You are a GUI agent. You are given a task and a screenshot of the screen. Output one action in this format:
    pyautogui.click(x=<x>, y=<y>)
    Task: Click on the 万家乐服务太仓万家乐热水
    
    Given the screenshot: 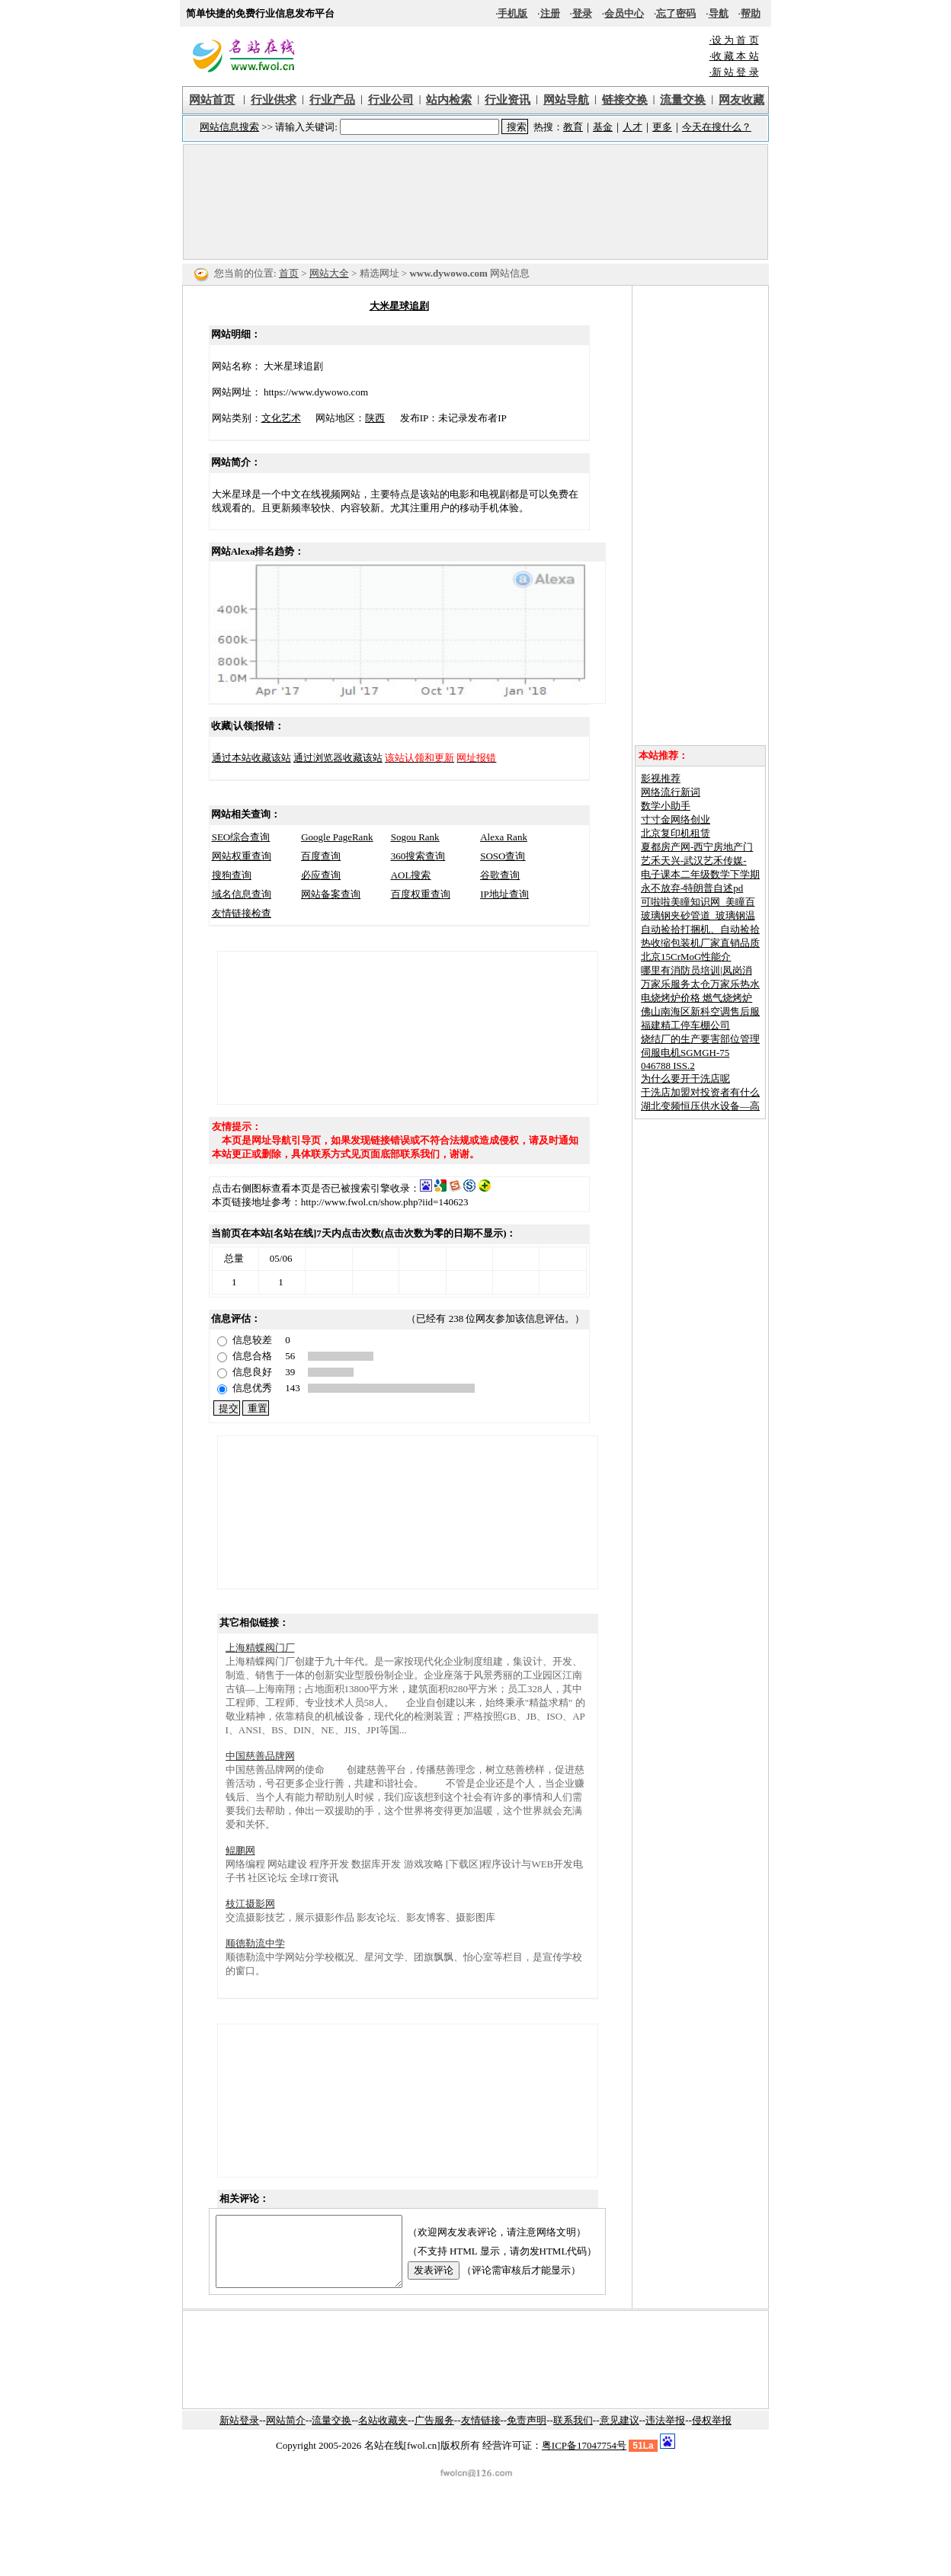 What is the action you would take?
    pyautogui.click(x=700, y=984)
    